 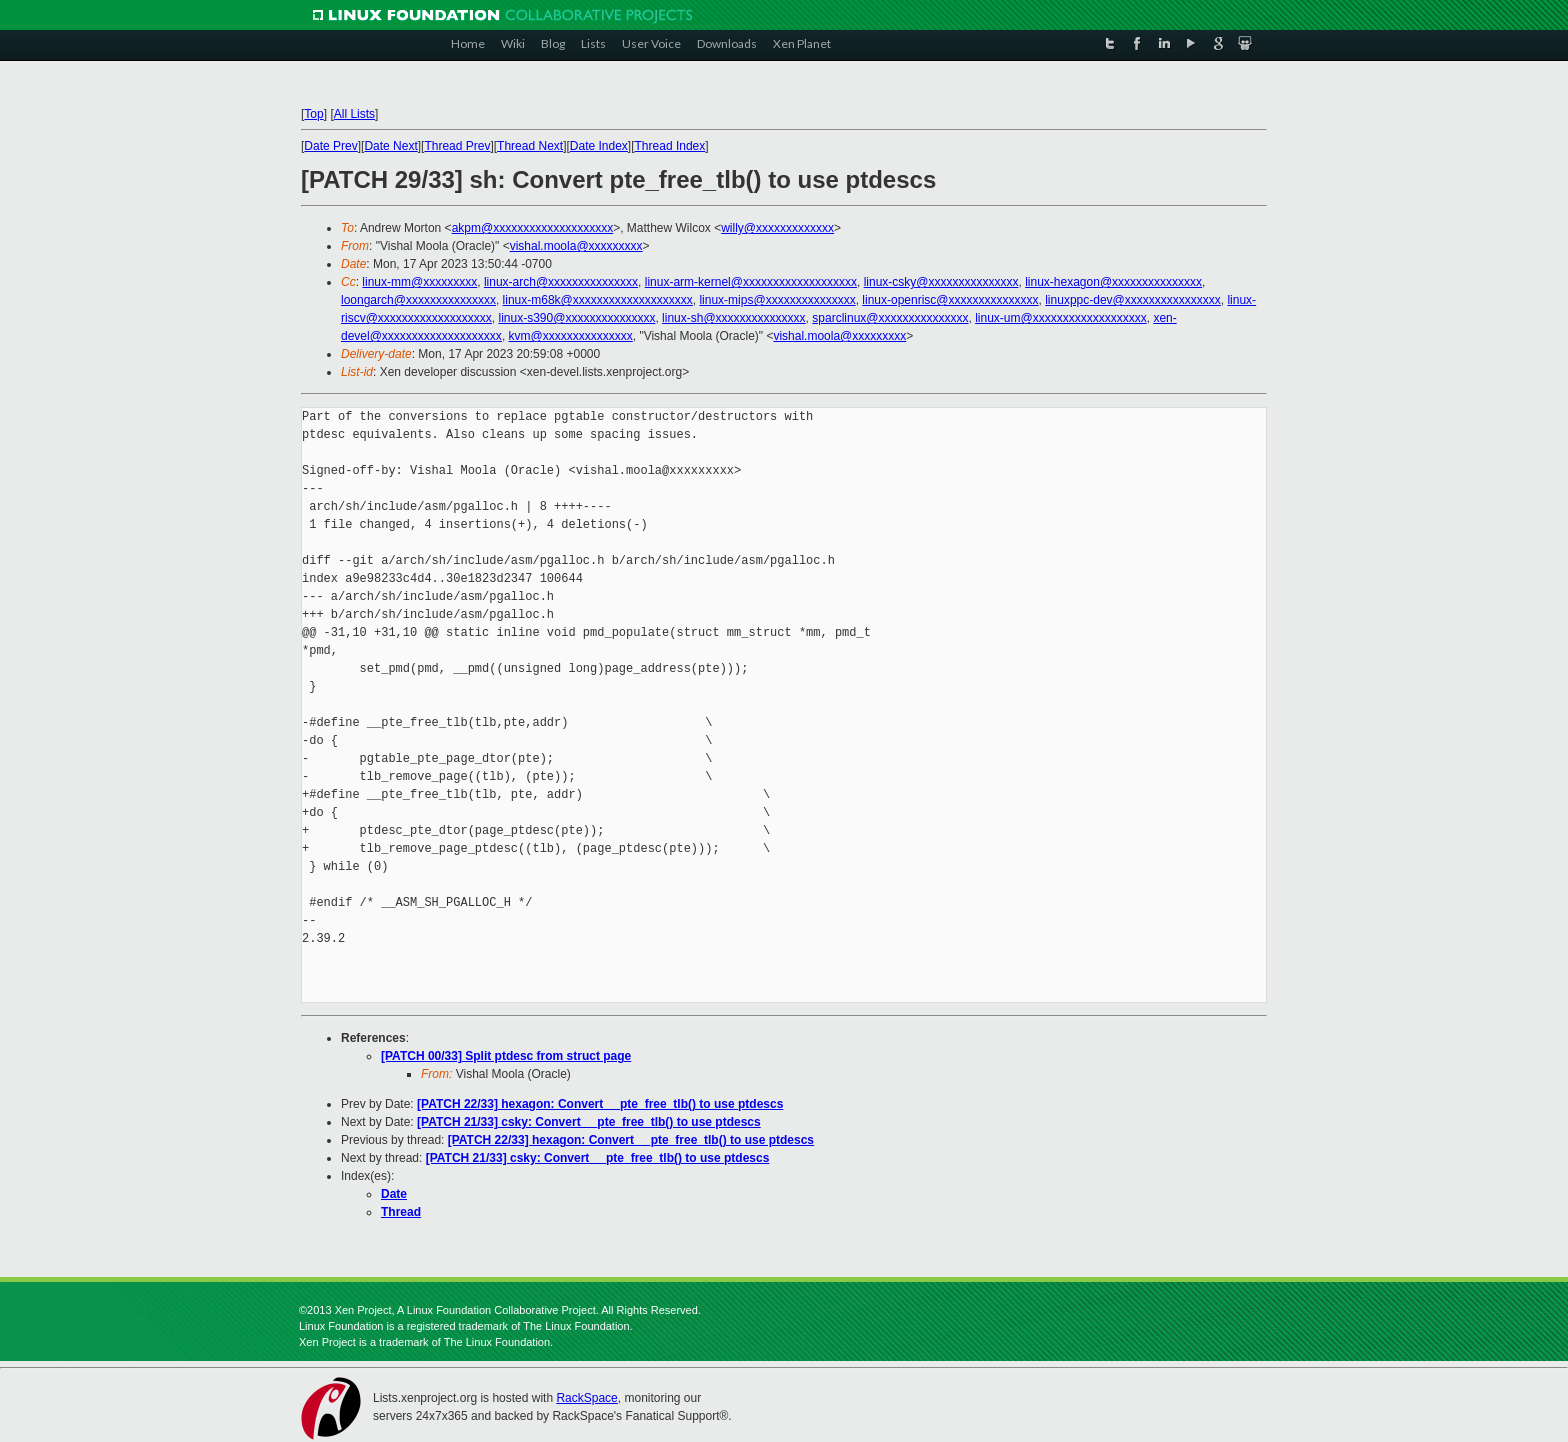 I want to click on linux-sh@xxxxxxxxxxxxxxx, so click(x=734, y=318).